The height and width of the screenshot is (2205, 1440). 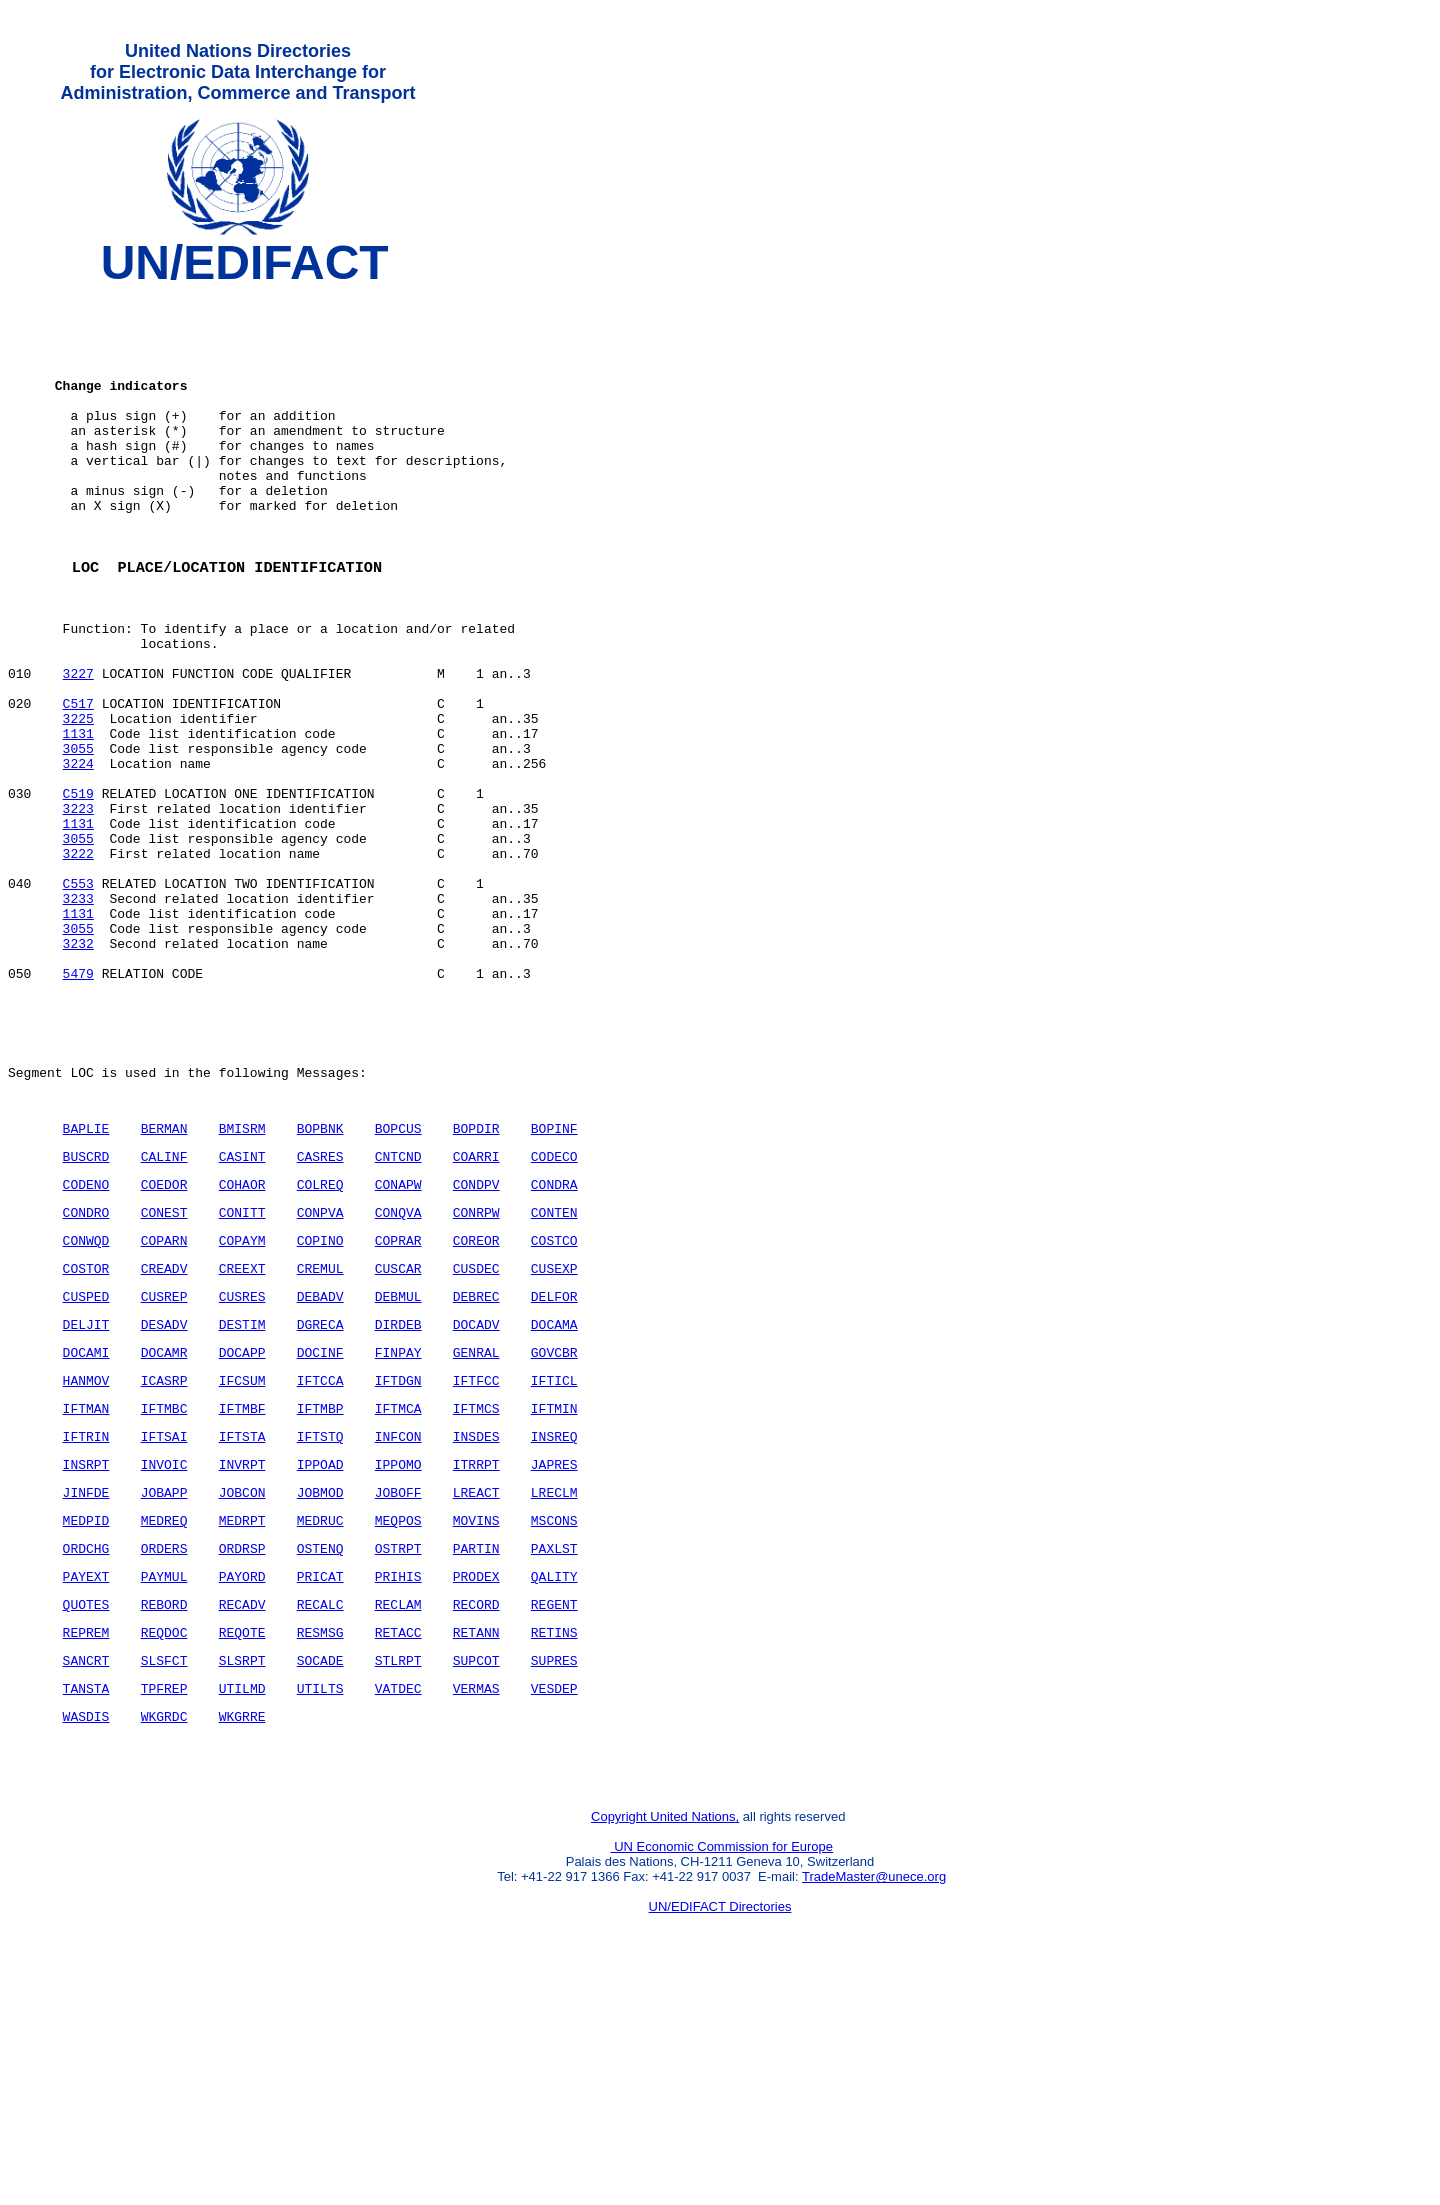 I want to click on CREEXT, so click(x=242, y=1435).